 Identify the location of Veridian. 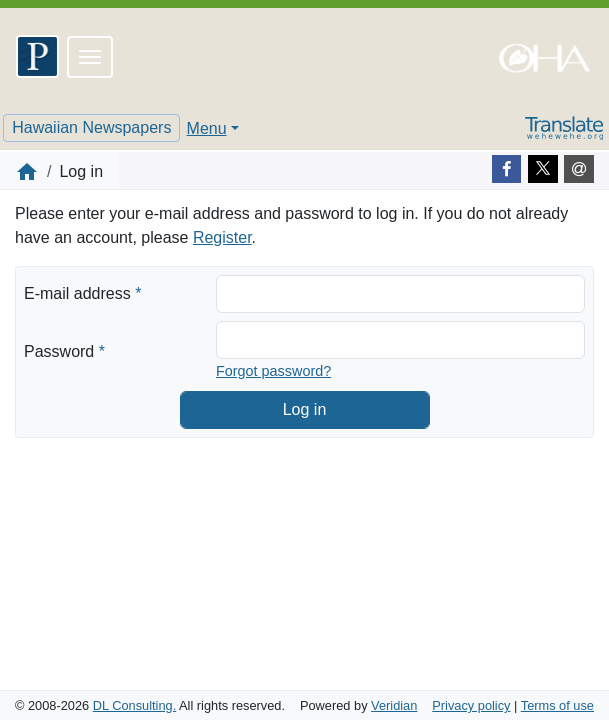
(394, 705).